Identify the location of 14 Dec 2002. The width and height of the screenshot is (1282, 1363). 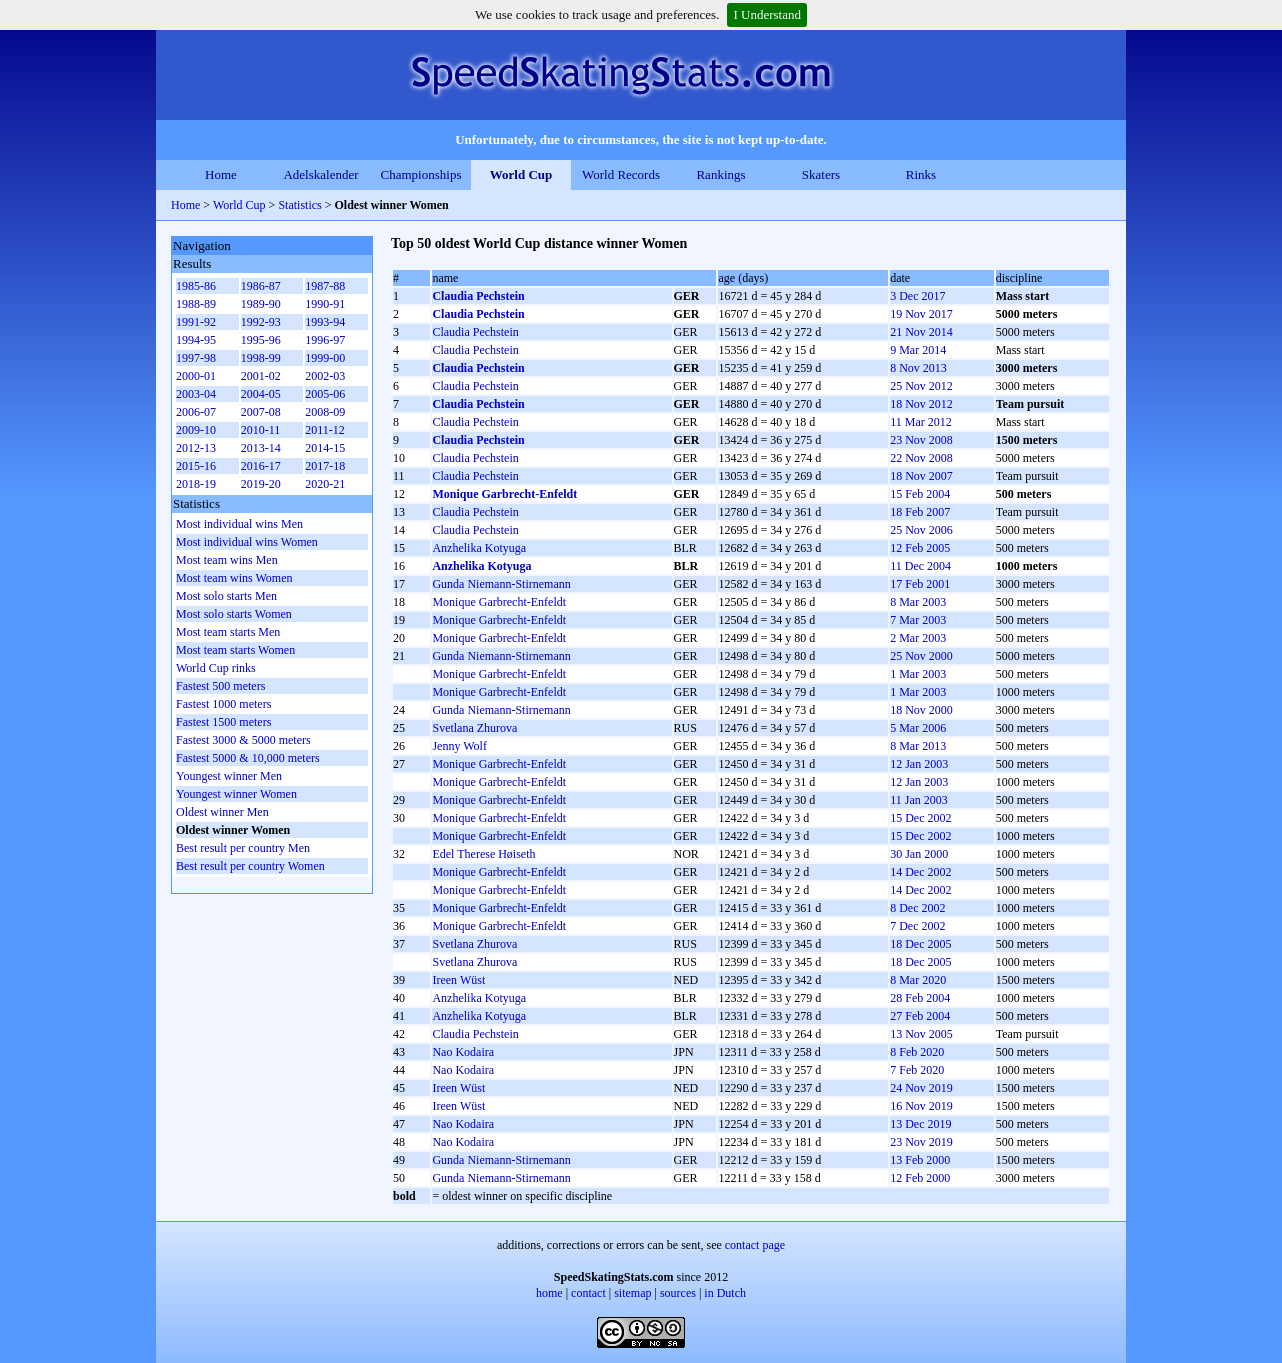
(920, 872).